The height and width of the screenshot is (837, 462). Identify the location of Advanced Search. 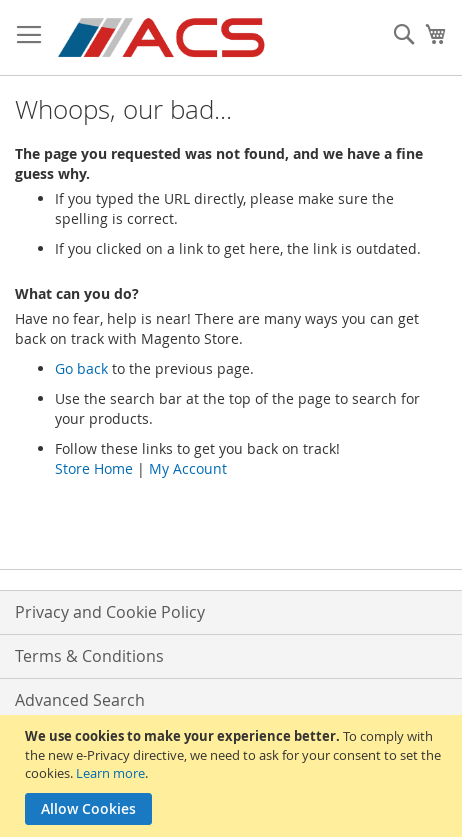
(80, 700).